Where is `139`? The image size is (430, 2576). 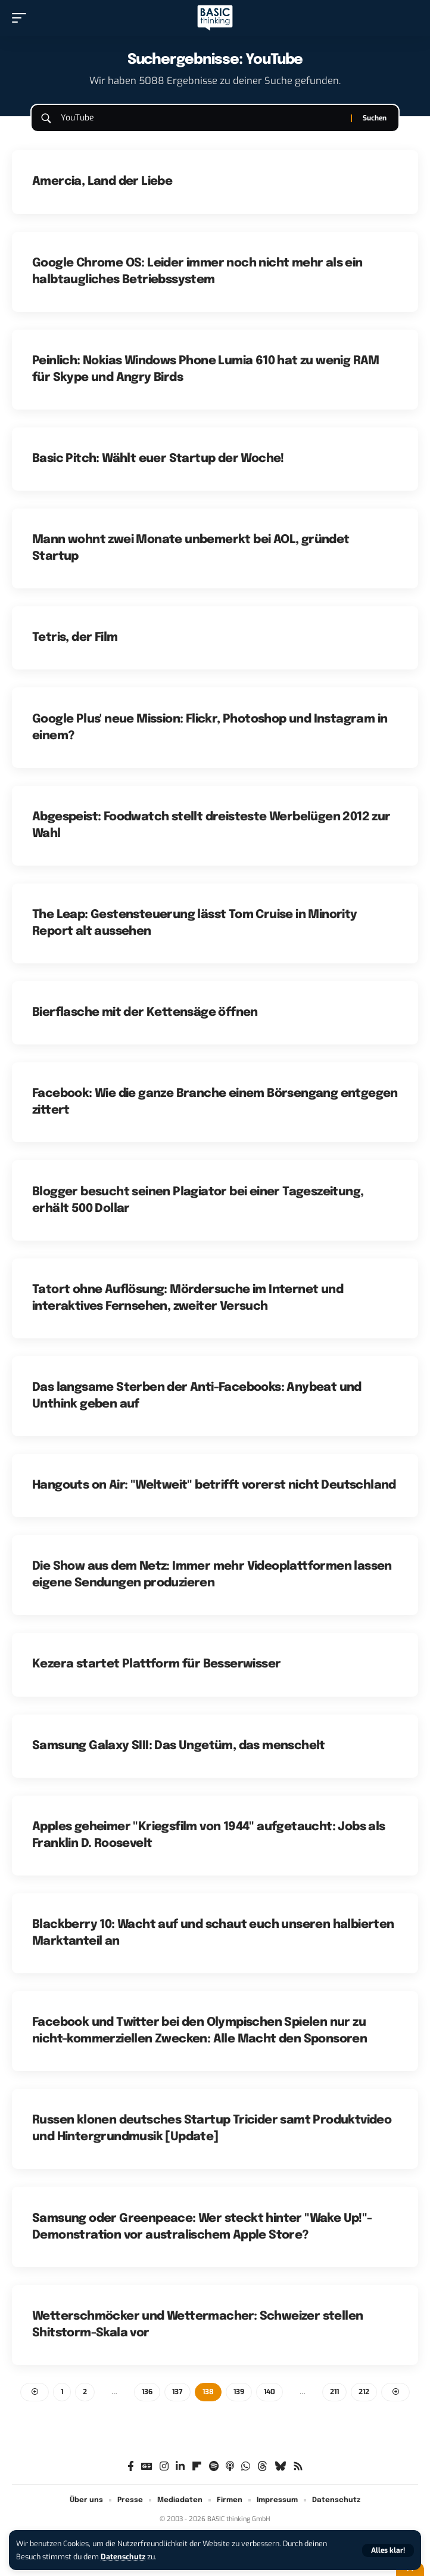 139 is located at coordinates (238, 2392).